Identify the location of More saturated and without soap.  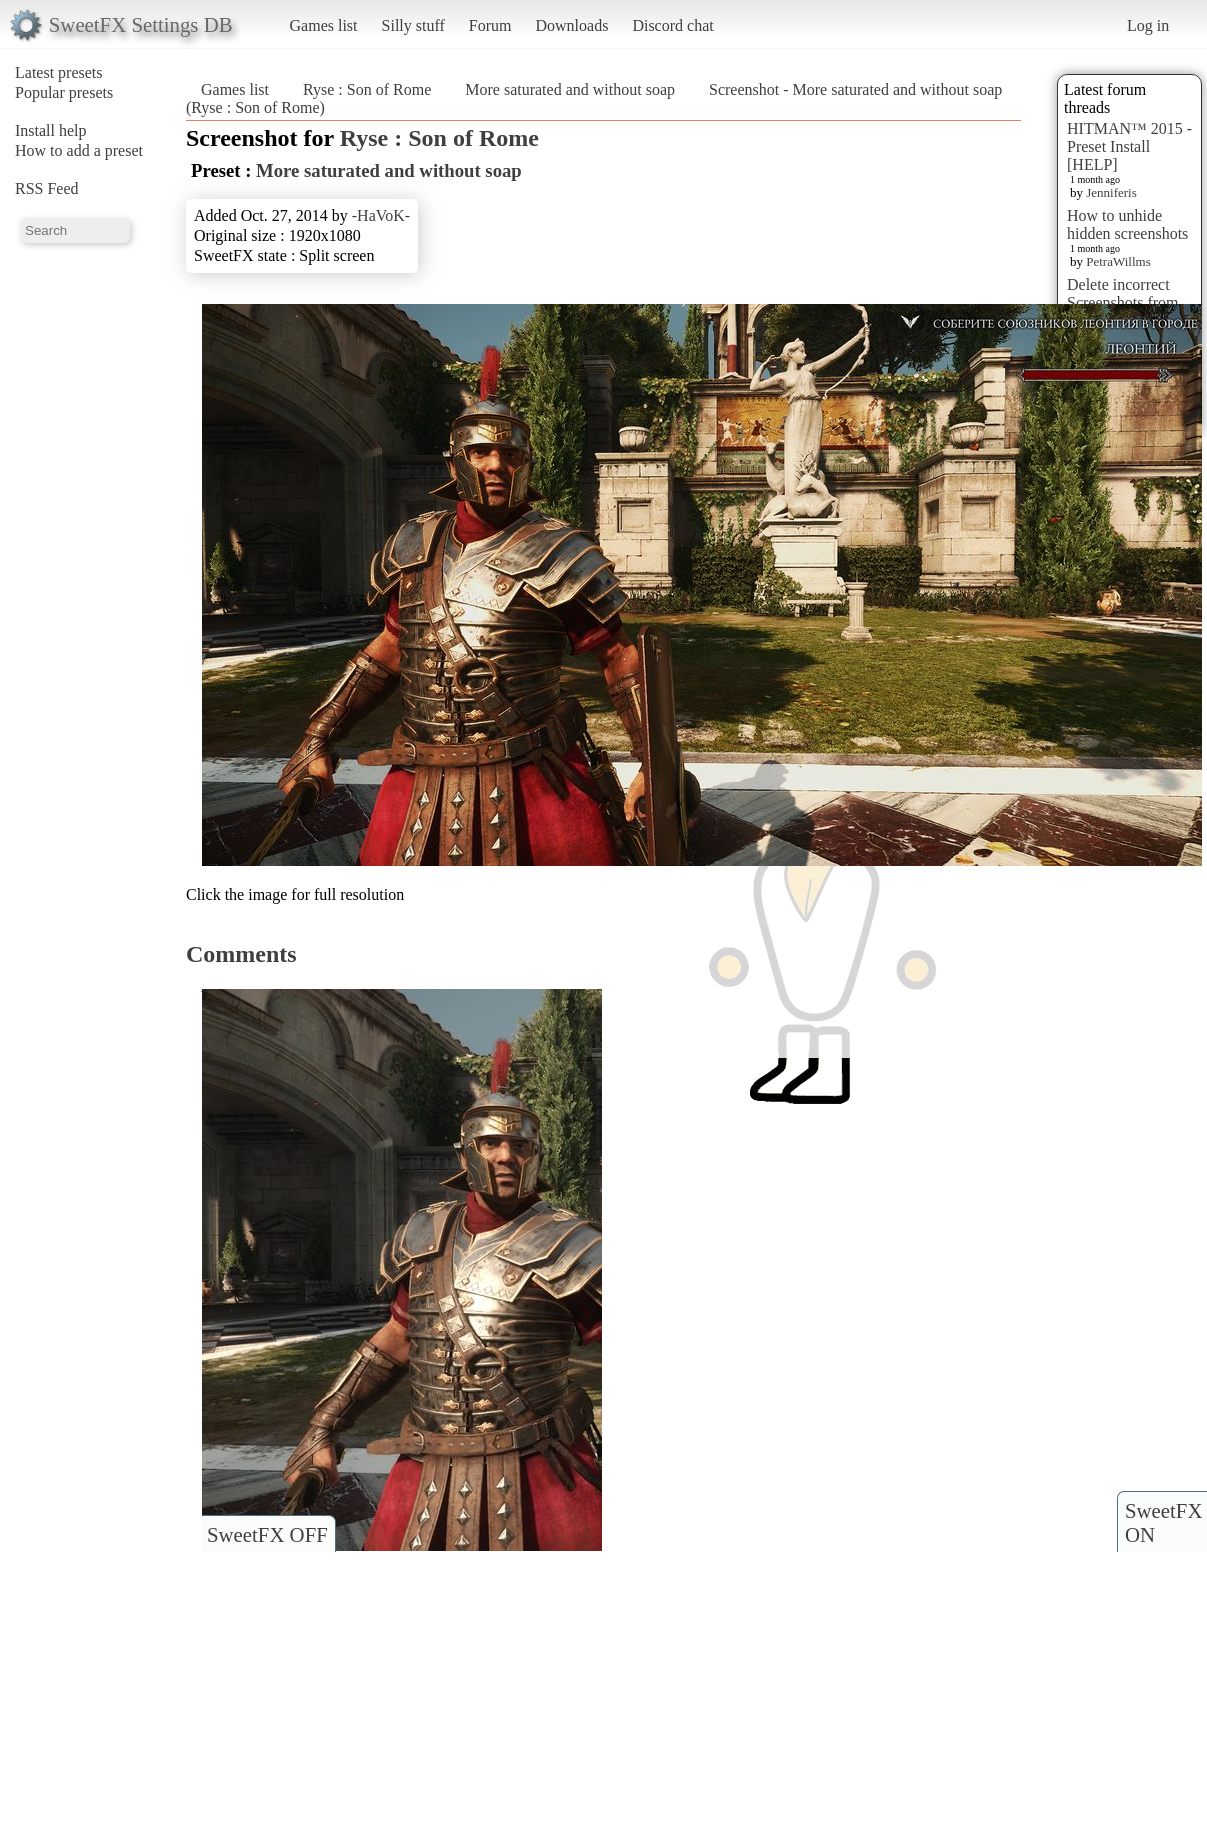
(570, 89).